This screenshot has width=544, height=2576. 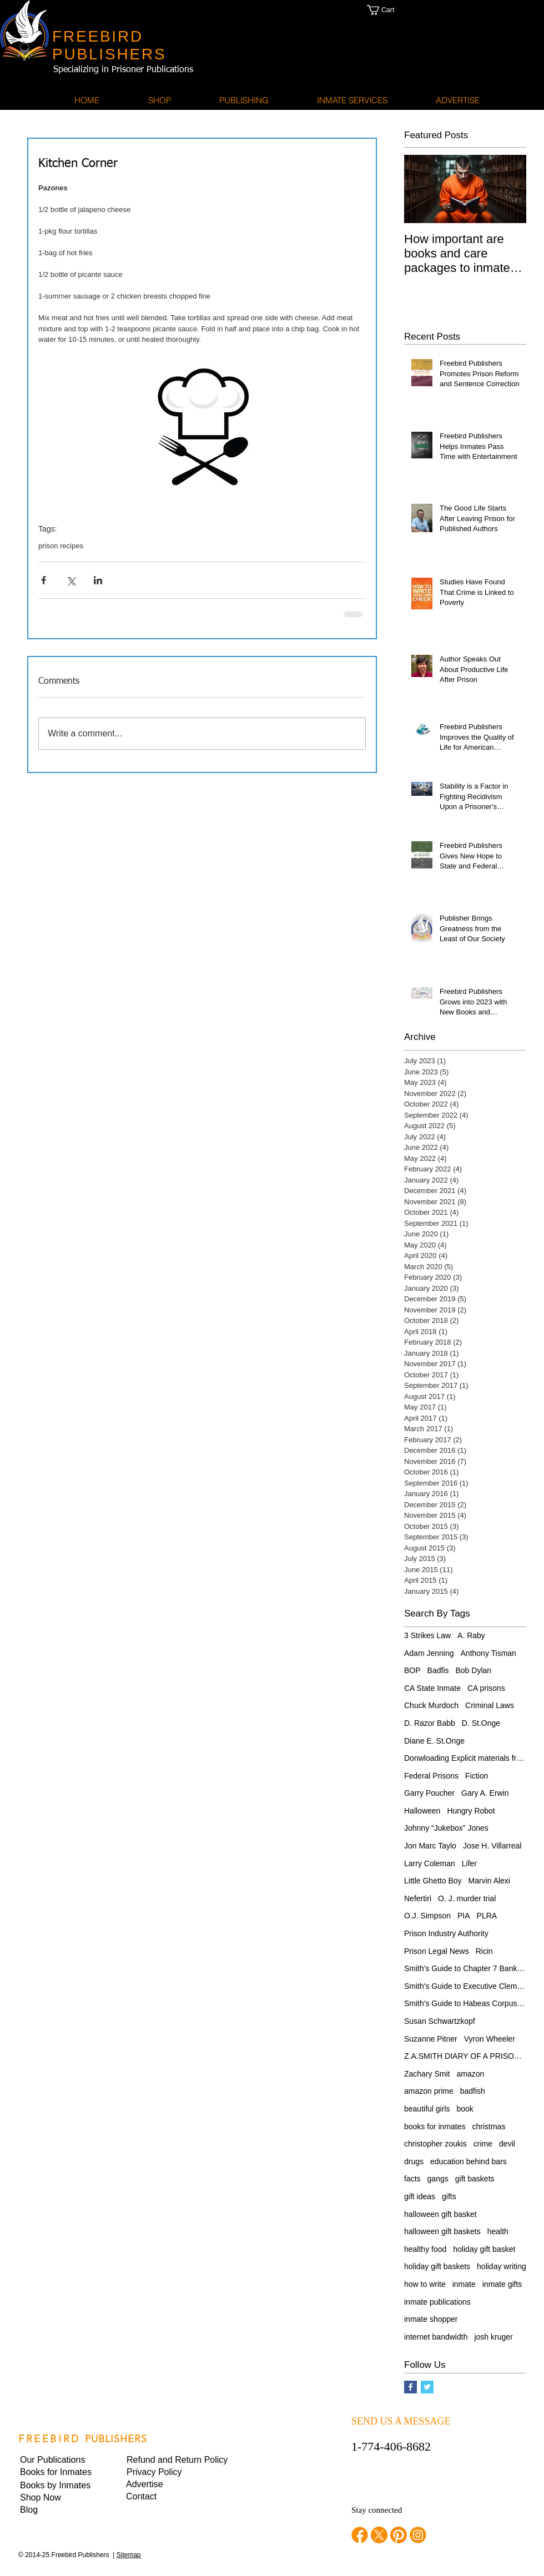 What do you see at coordinates (98, 580) in the screenshot?
I see `[Share via LinkedIn]` at bounding box center [98, 580].